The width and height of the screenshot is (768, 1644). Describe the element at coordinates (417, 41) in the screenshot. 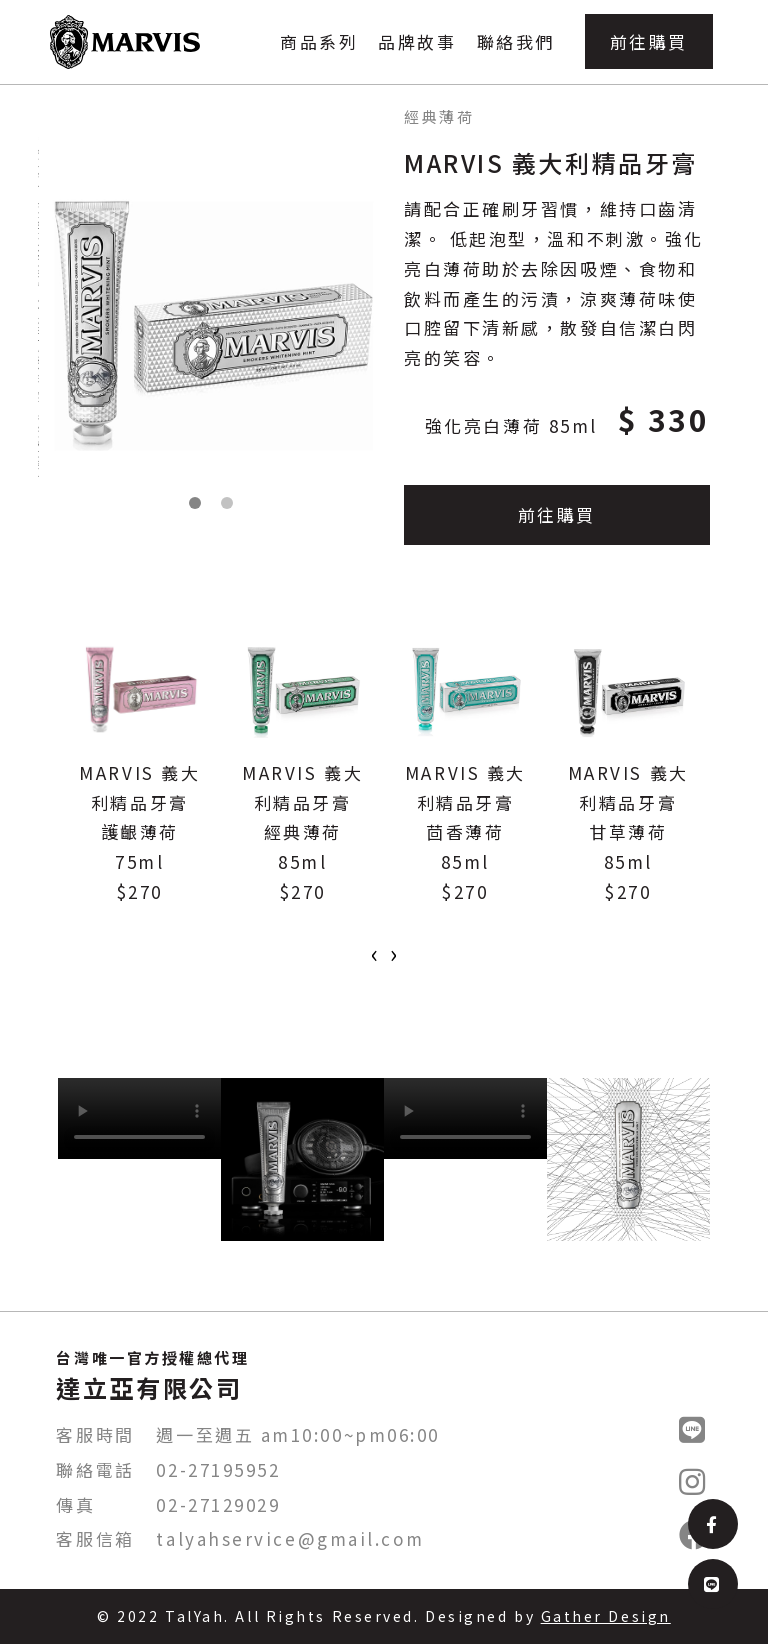

I see `品牌故事` at that location.